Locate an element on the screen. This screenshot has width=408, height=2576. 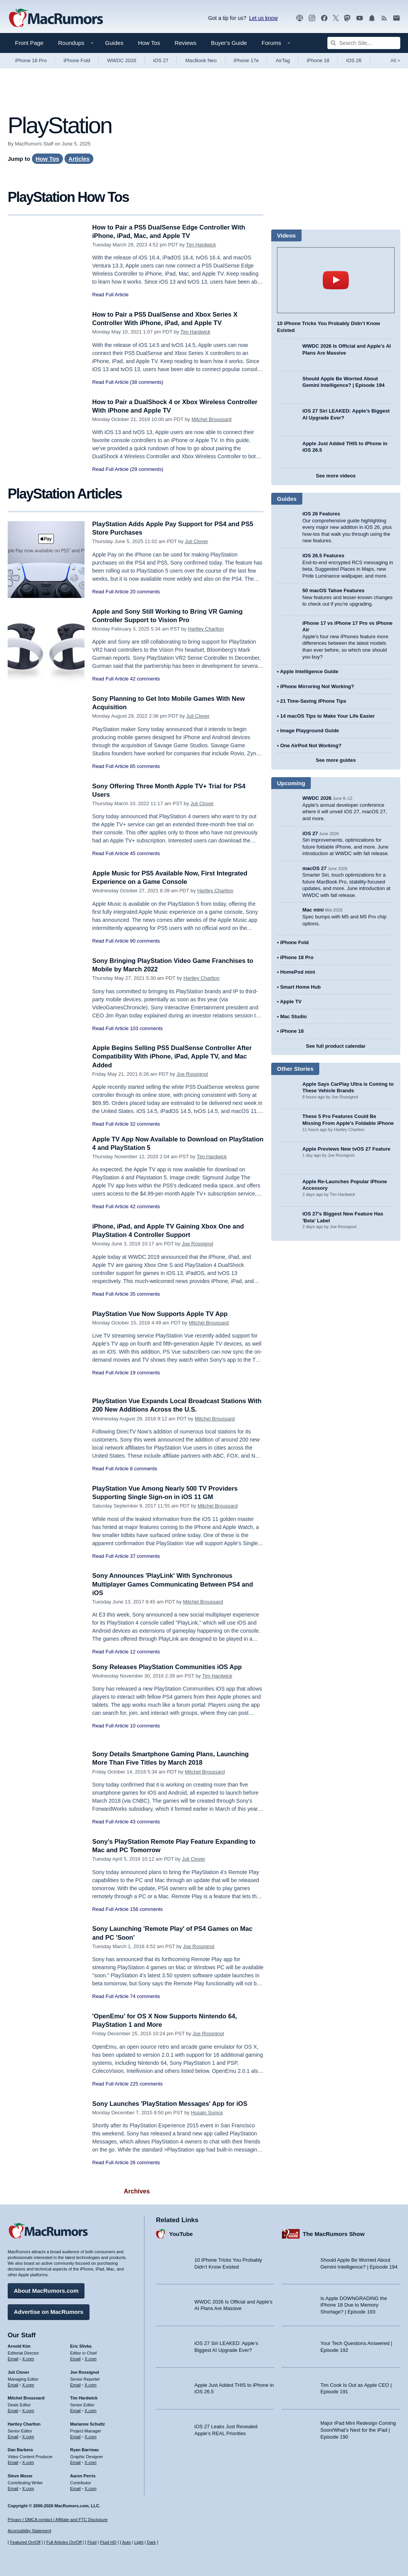
[MacRumors Show podcast] is located at coordinates (300, 18).